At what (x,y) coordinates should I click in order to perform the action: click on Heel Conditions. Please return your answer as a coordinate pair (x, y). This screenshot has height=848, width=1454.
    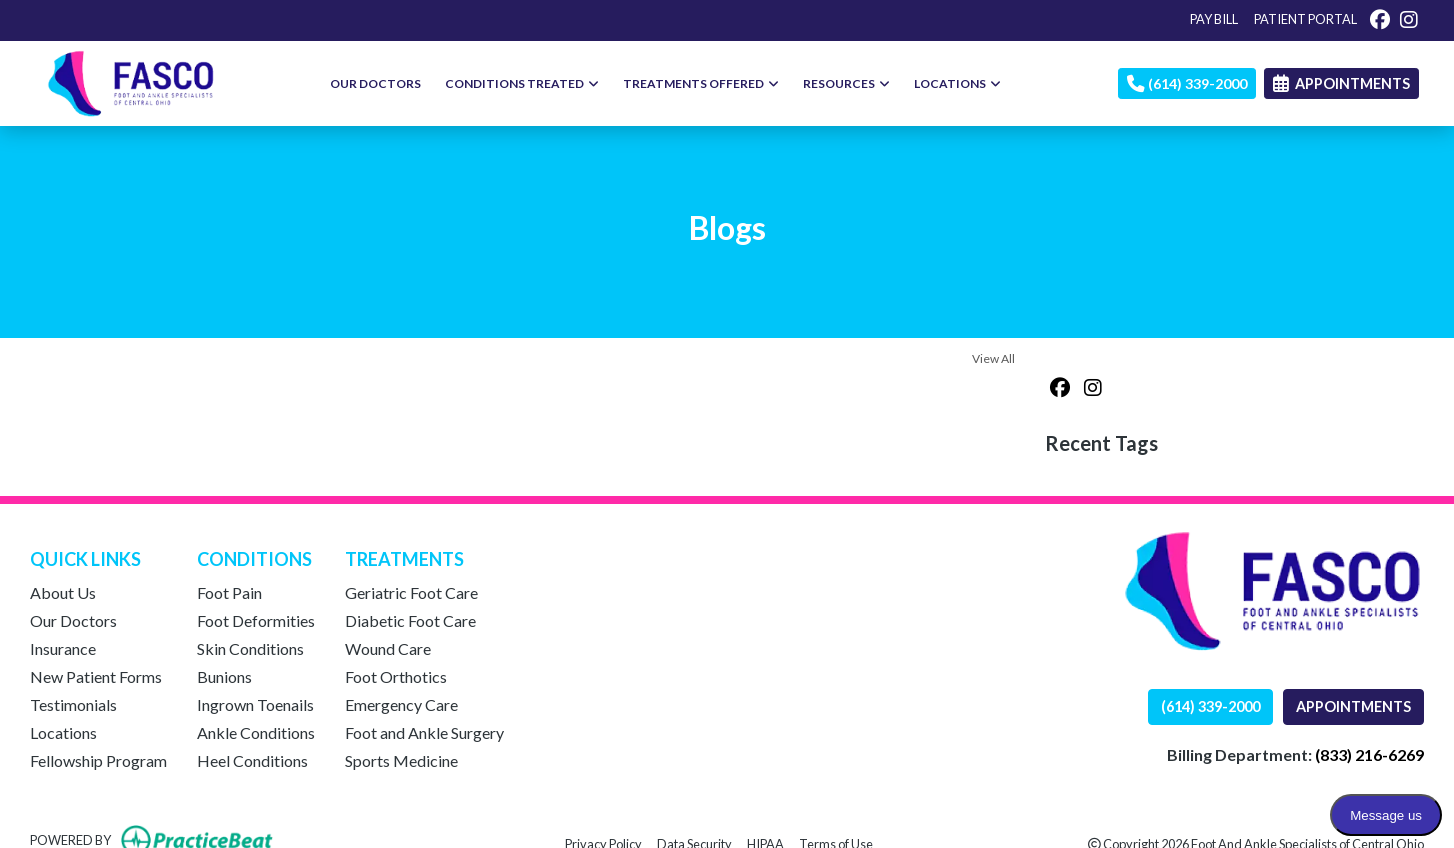
    Looking at the image, I should click on (252, 760).